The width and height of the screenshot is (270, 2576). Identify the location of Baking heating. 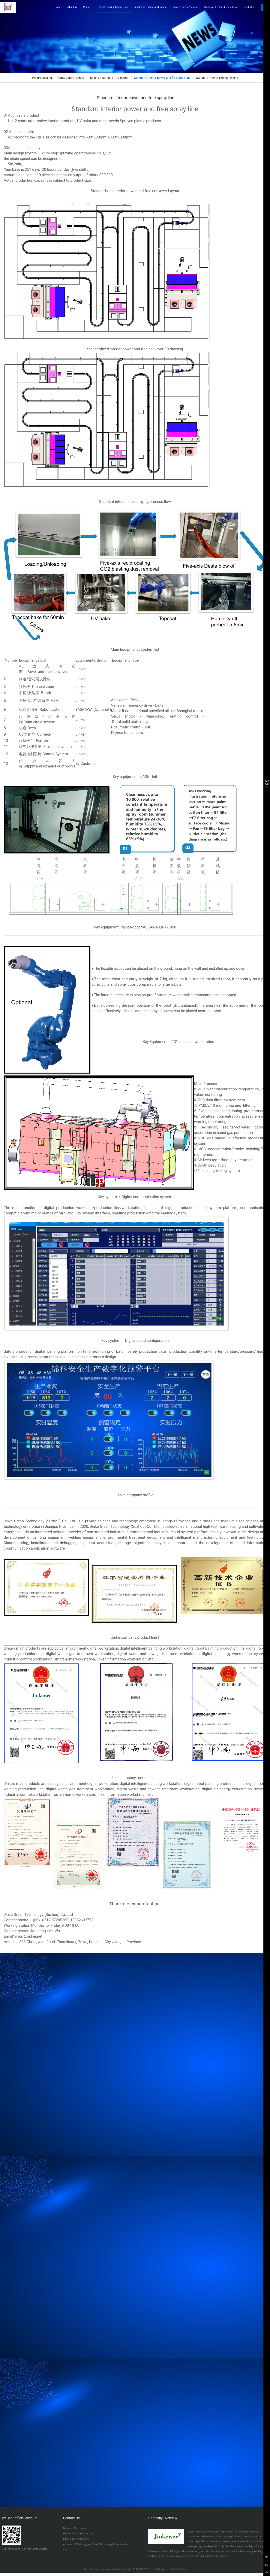
(100, 78).